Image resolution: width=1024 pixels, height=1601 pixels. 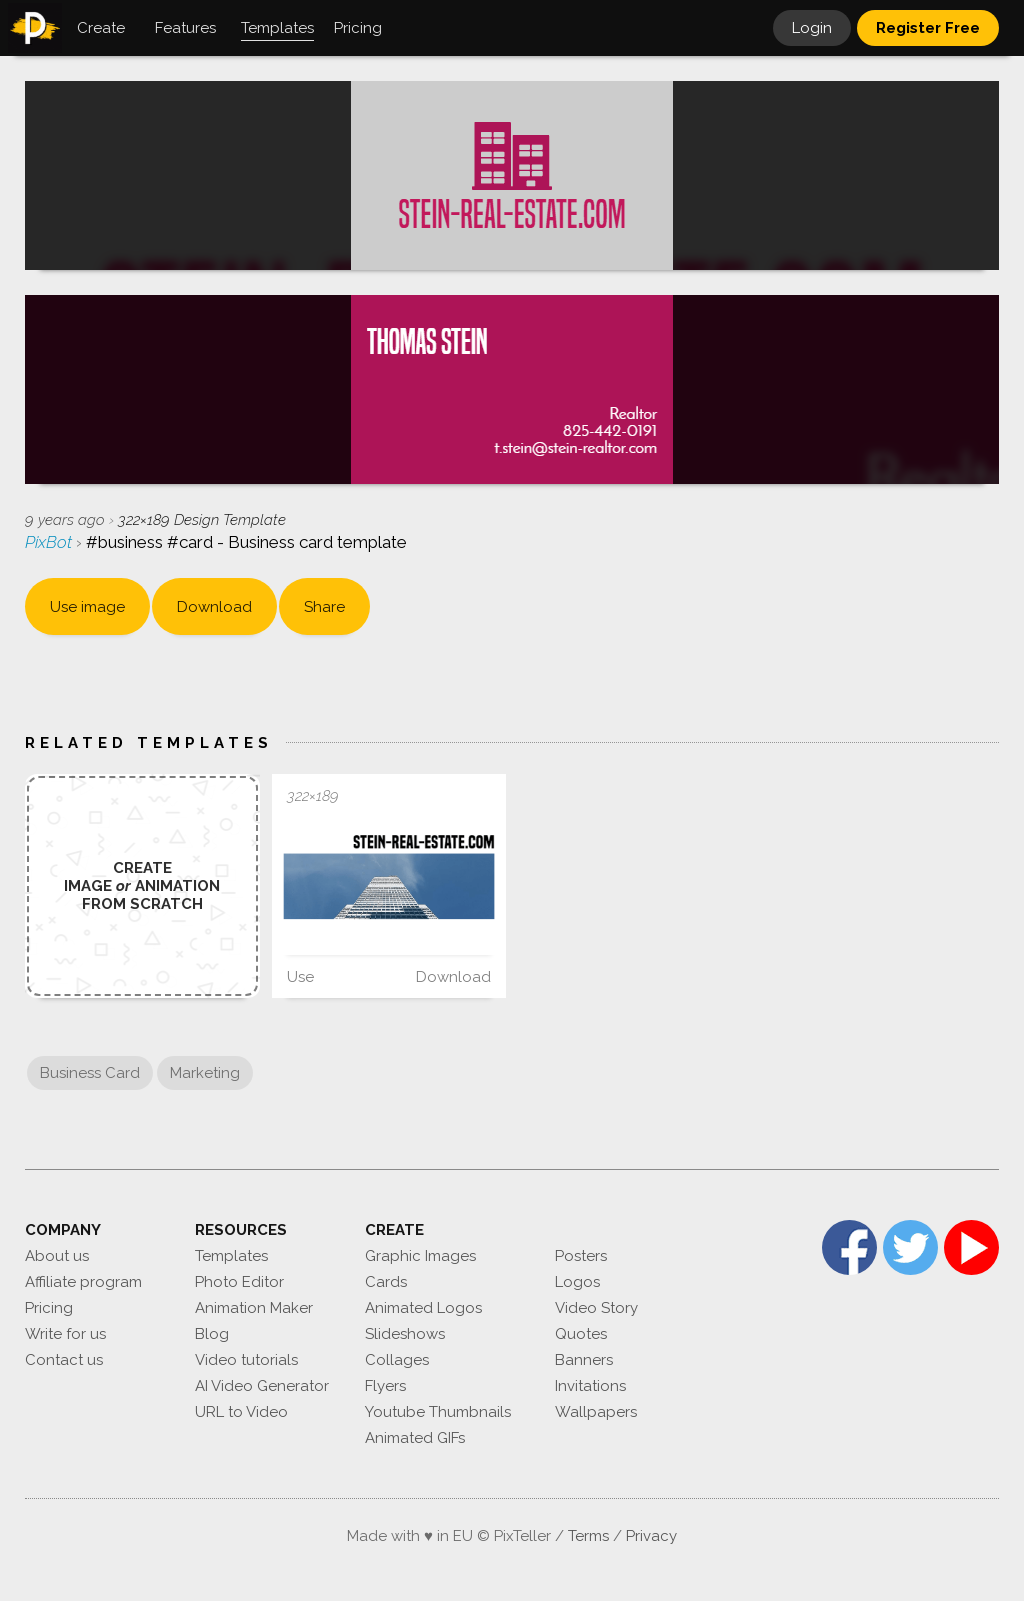 I want to click on Register Free, so click(x=928, y=28).